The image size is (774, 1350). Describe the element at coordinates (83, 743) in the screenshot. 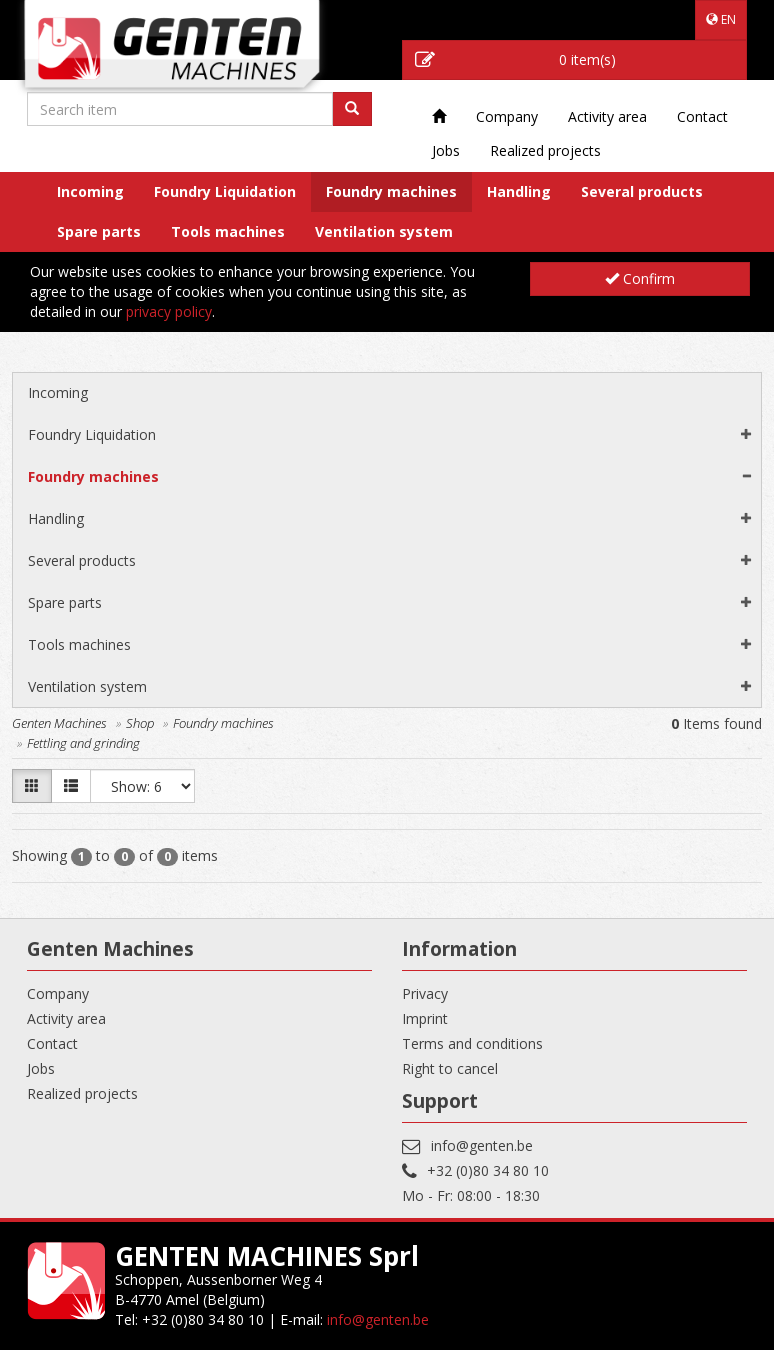

I see `Fettling and grinding` at that location.